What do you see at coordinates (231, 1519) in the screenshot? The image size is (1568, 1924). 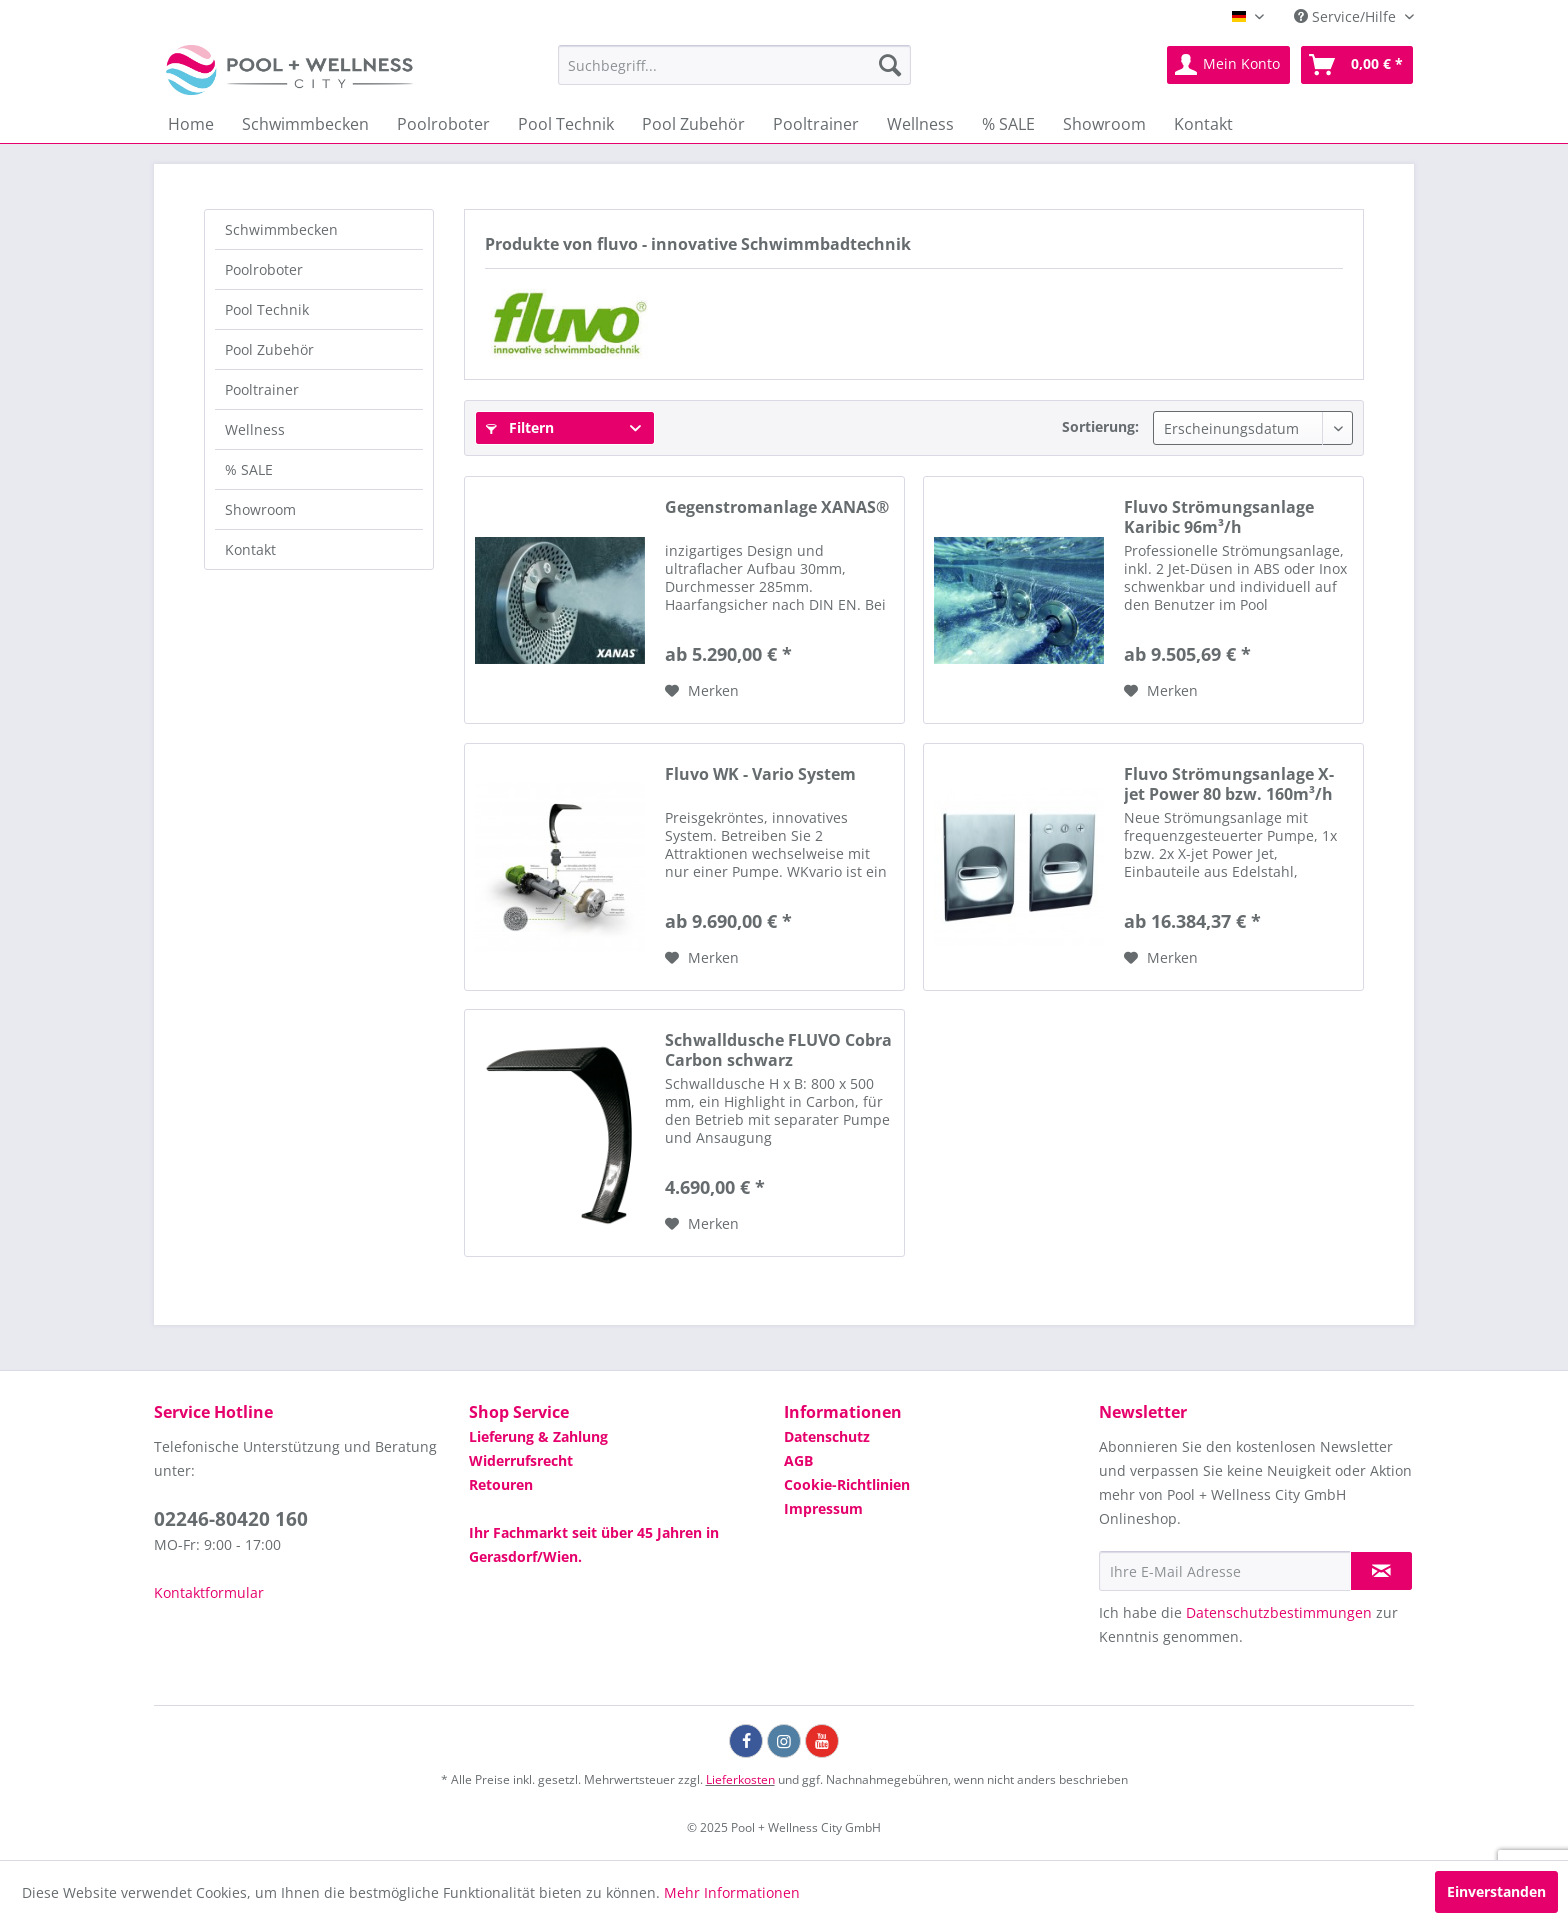 I see `02246-80420 160` at bounding box center [231, 1519].